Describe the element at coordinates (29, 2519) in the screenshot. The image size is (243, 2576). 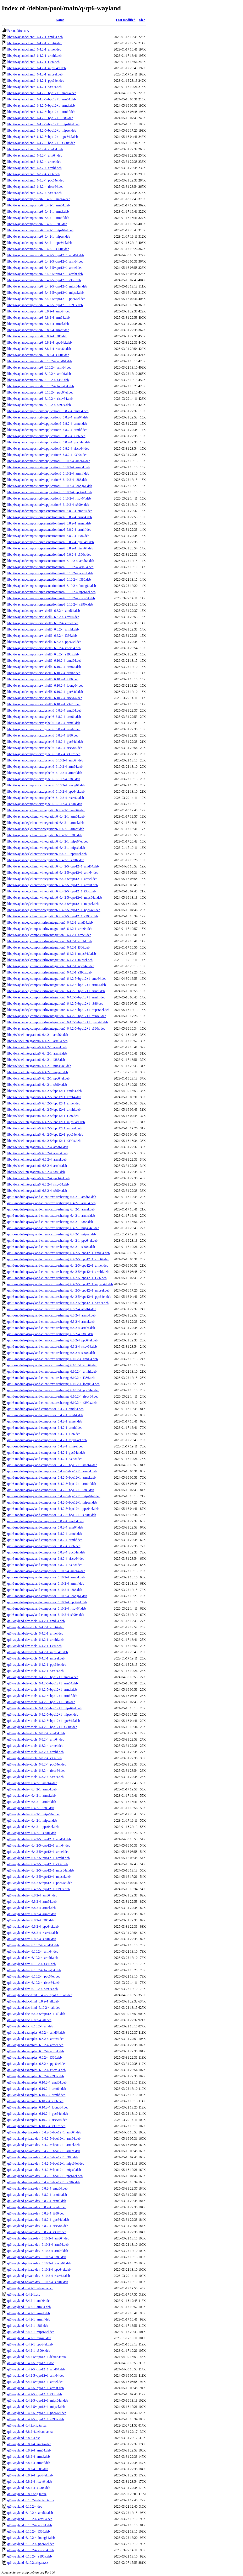
I see `qt6-wayland_6.10.2-4_arm64.deb` at that location.